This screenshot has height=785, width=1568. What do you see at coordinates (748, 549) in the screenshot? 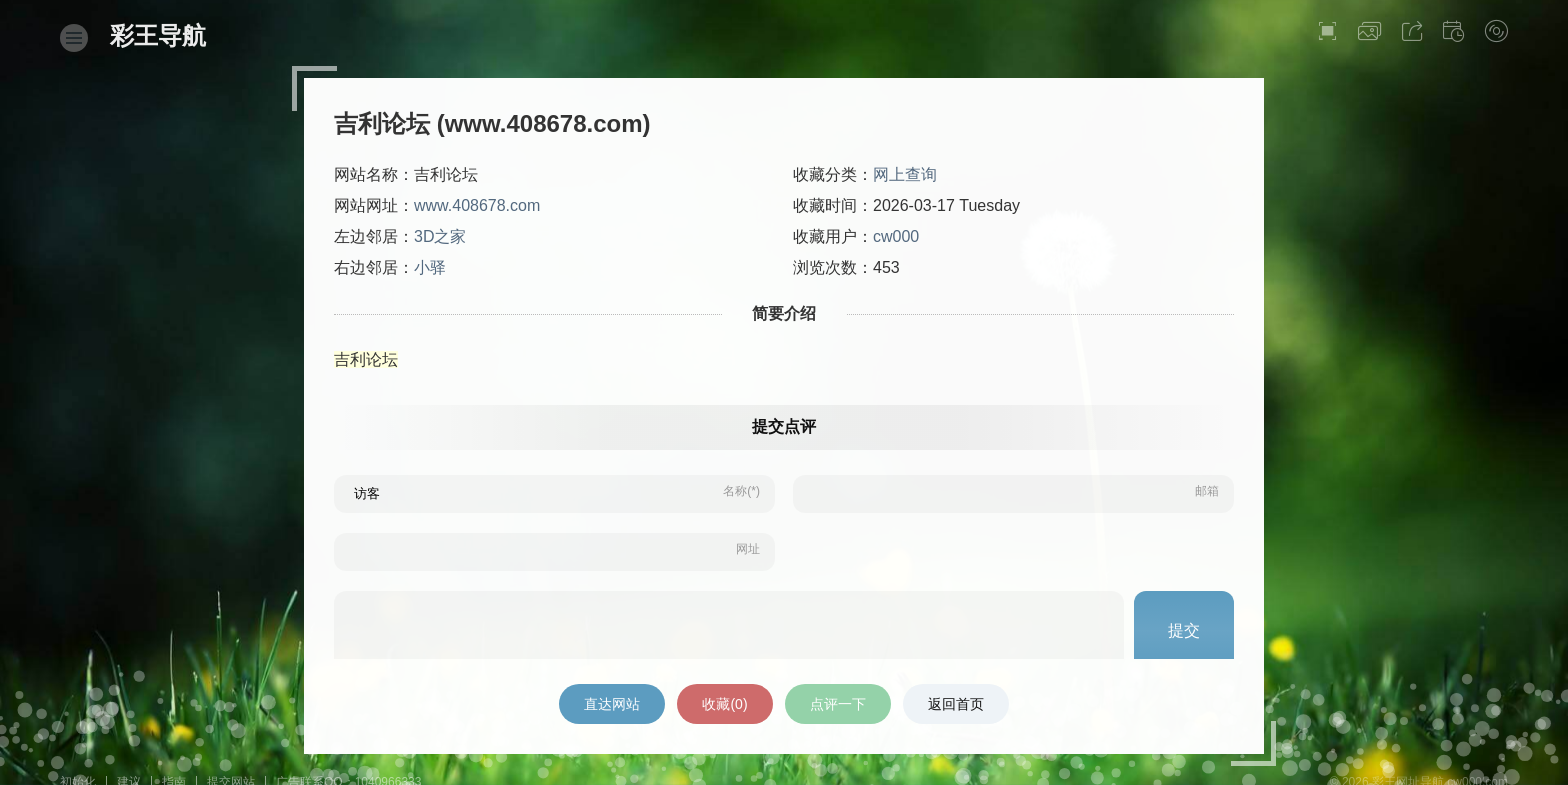
I see `网址` at bounding box center [748, 549].